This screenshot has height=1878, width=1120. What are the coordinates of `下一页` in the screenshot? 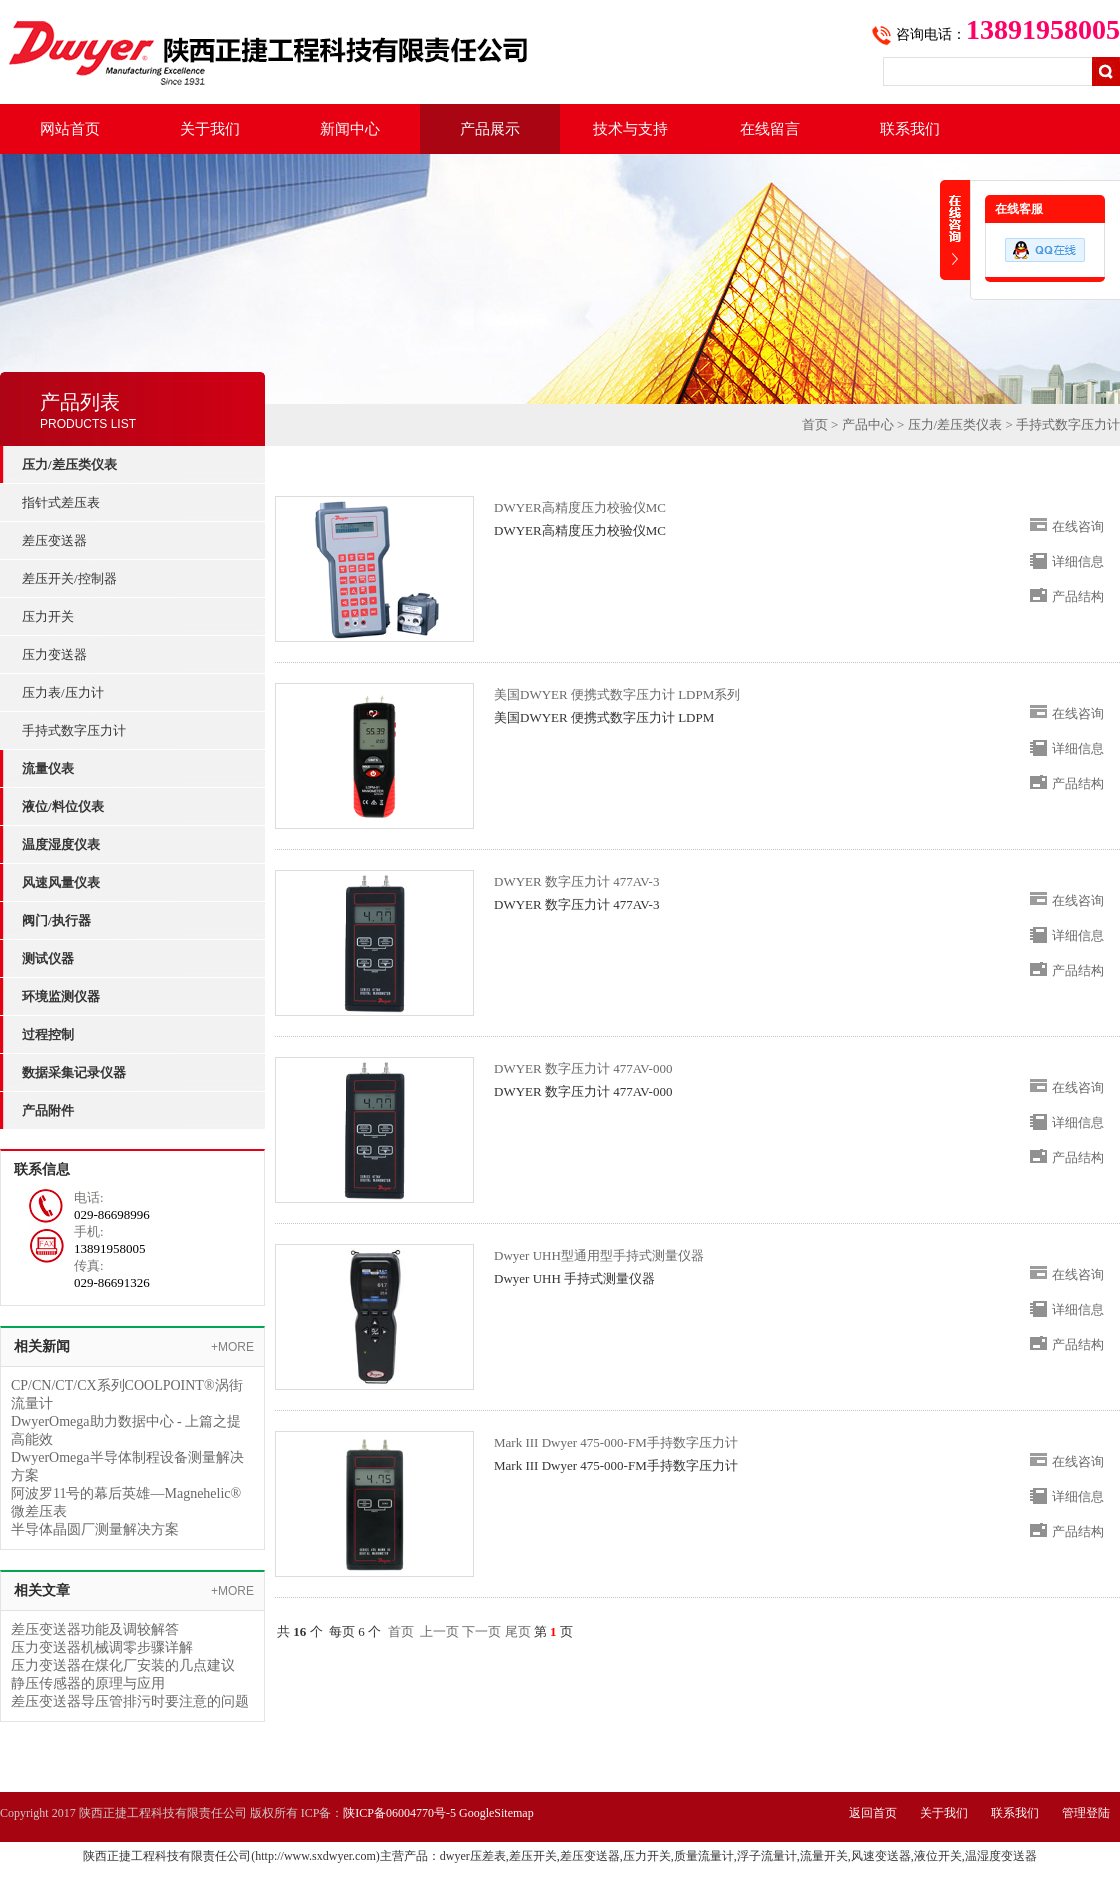 It's located at (481, 1631).